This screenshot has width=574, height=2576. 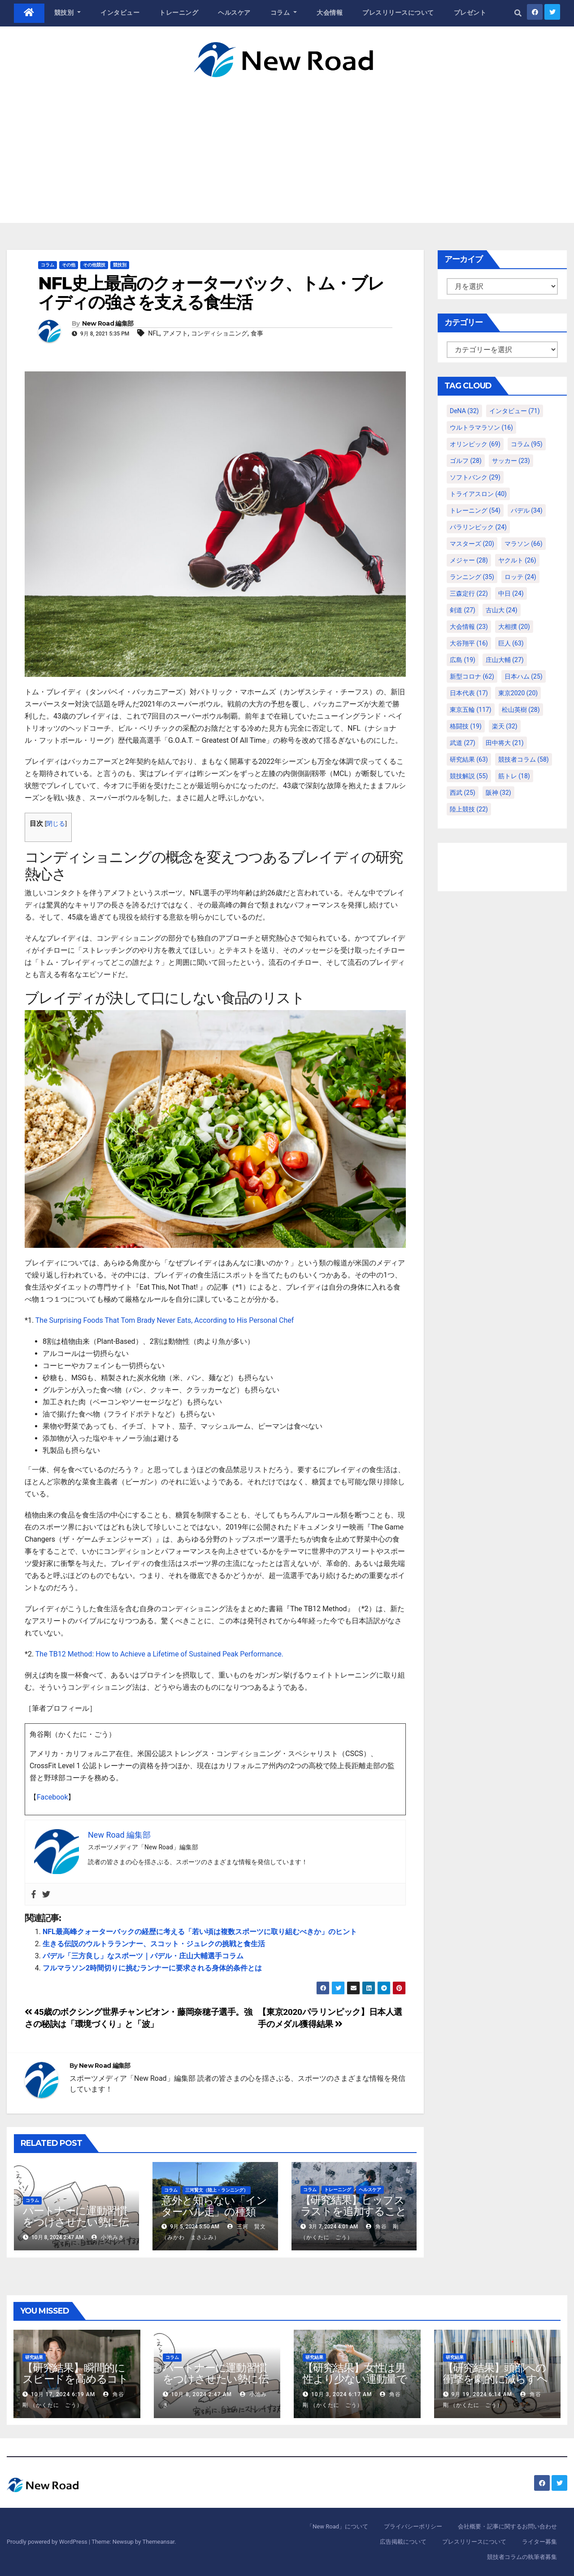 I want to click on ウルトラマラソン [ウルトラマラソン (16個の項目)], so click(x=481, y=427).